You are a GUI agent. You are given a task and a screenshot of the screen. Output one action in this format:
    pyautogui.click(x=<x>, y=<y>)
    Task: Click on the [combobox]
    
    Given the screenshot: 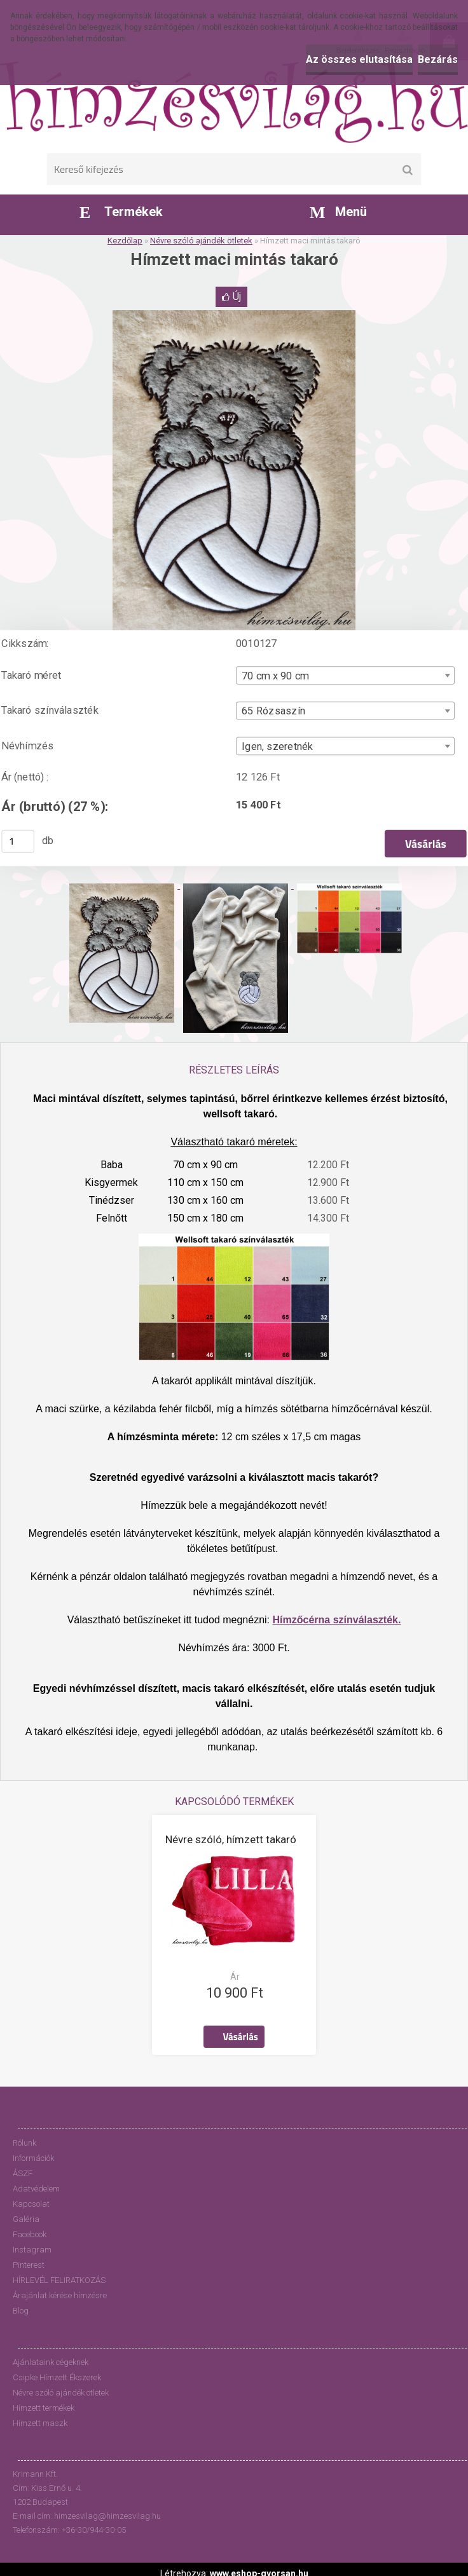 What is the action you would take?
    pyautogui.click(x=345, y=675)
    